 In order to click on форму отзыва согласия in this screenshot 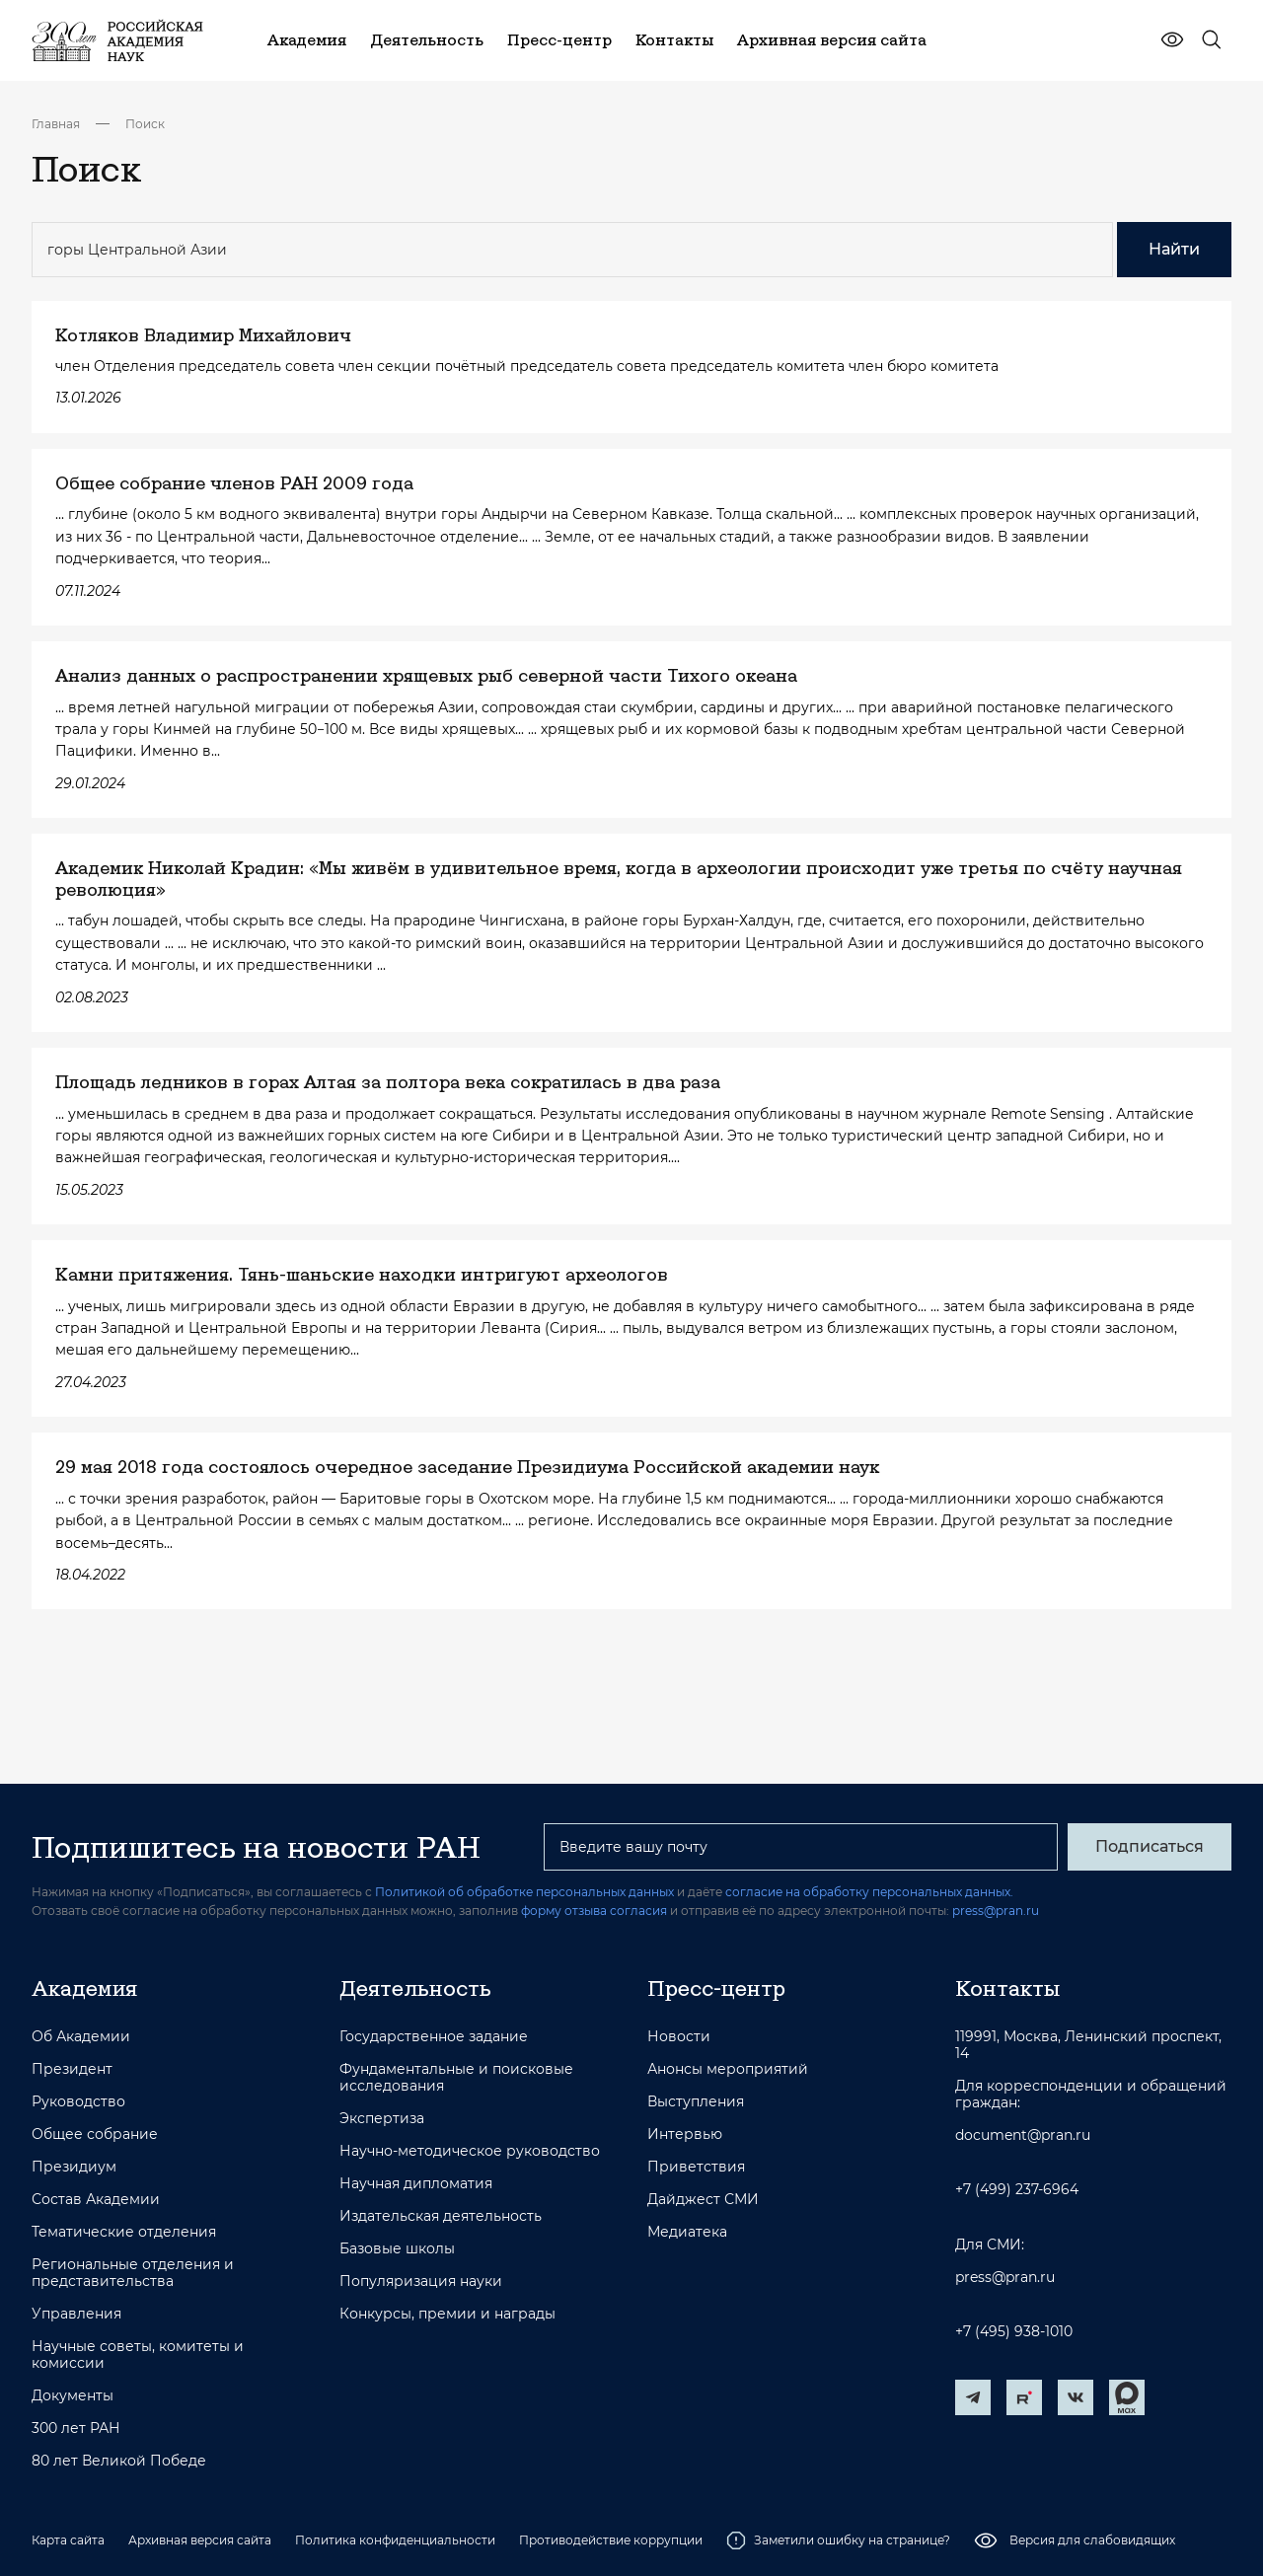, I will do `click(594, 1910)`.